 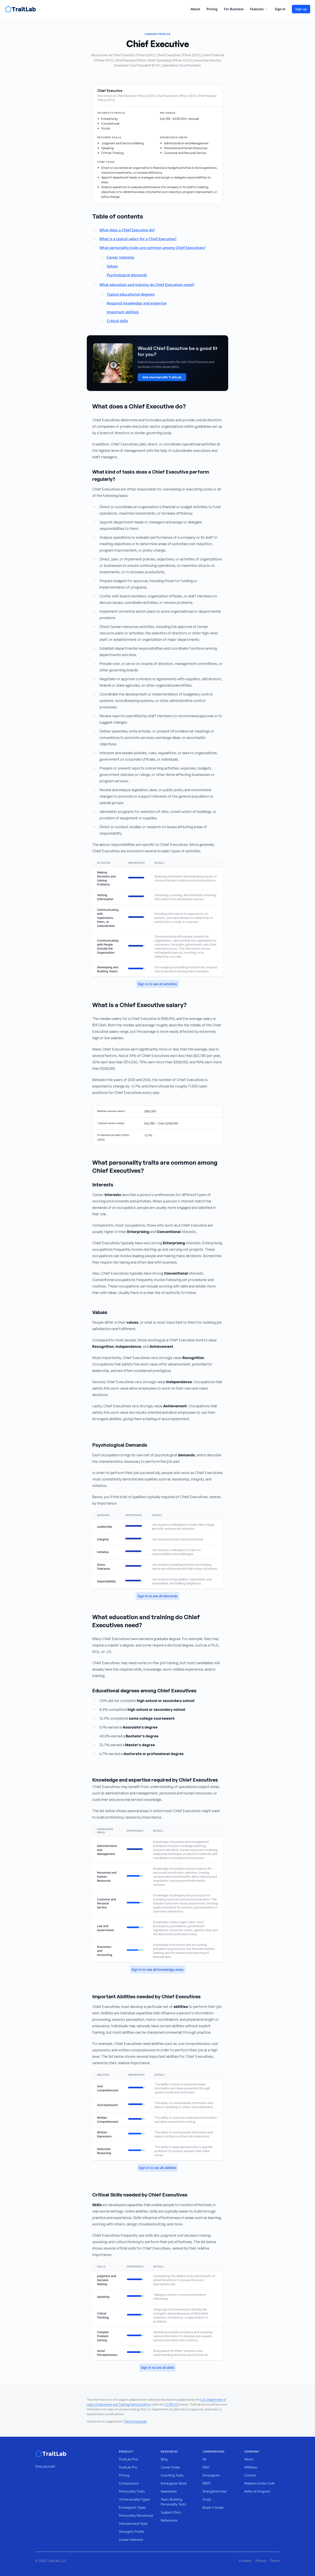 I want to click on Support Docs, so click(x=171, y=2512).